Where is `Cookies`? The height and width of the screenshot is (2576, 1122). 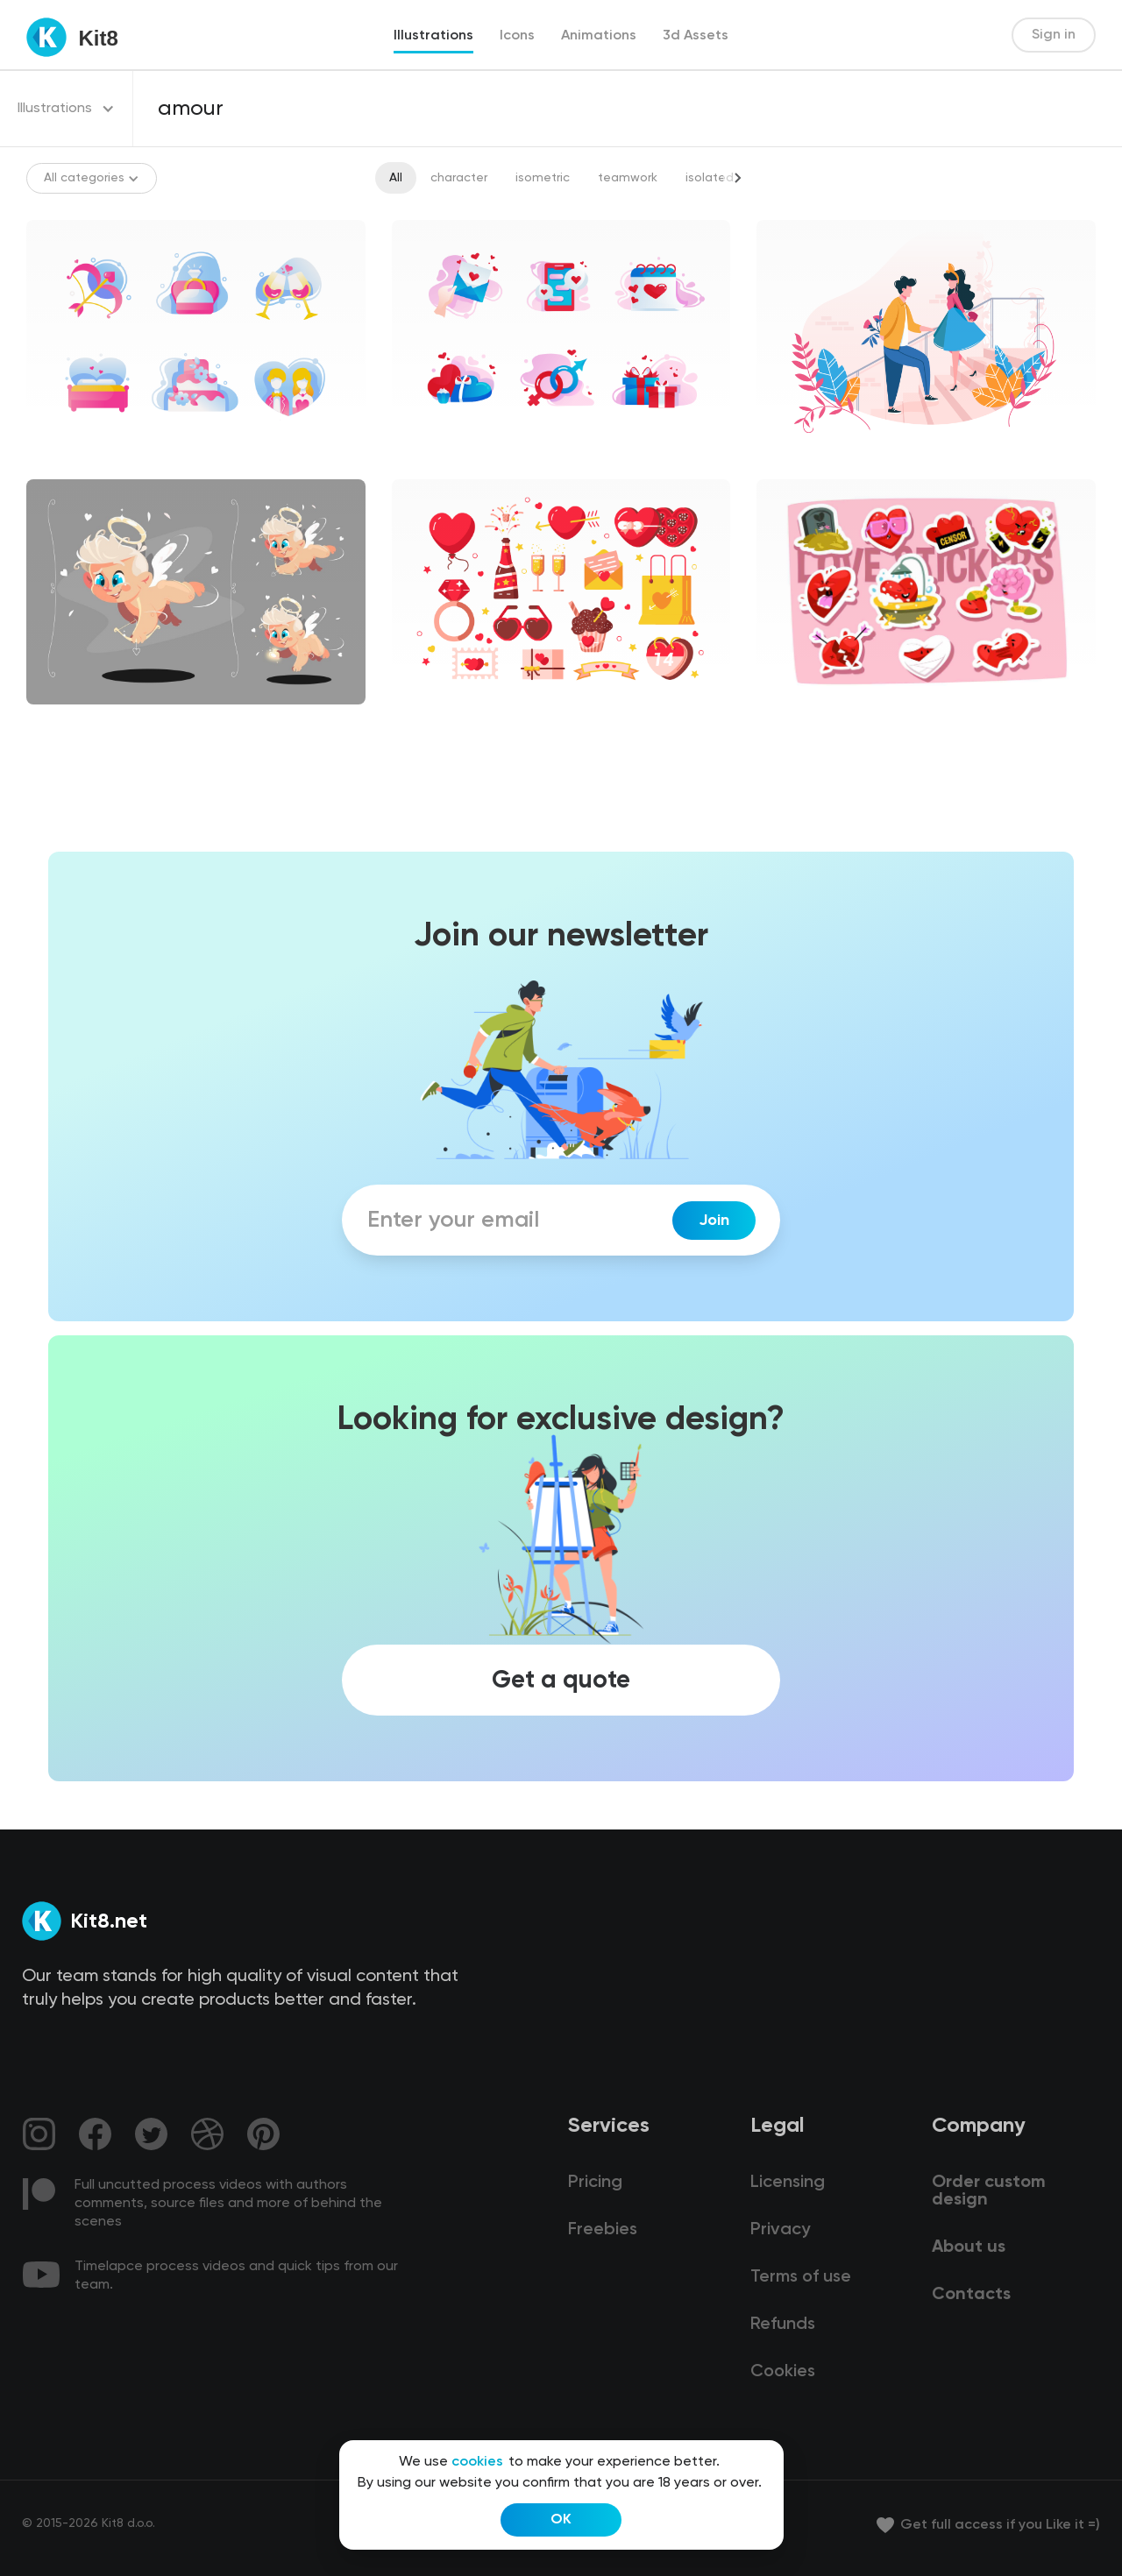
Cookies is located at coordinates (782, 2372).